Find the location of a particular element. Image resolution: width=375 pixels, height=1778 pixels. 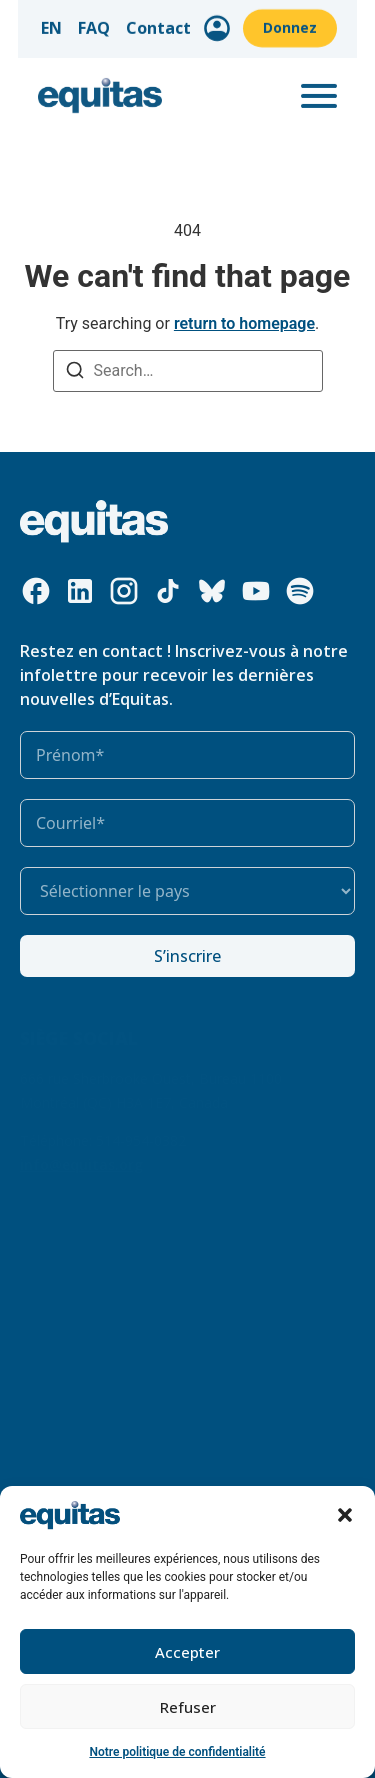

Contact is located at coordinates (176, 23).